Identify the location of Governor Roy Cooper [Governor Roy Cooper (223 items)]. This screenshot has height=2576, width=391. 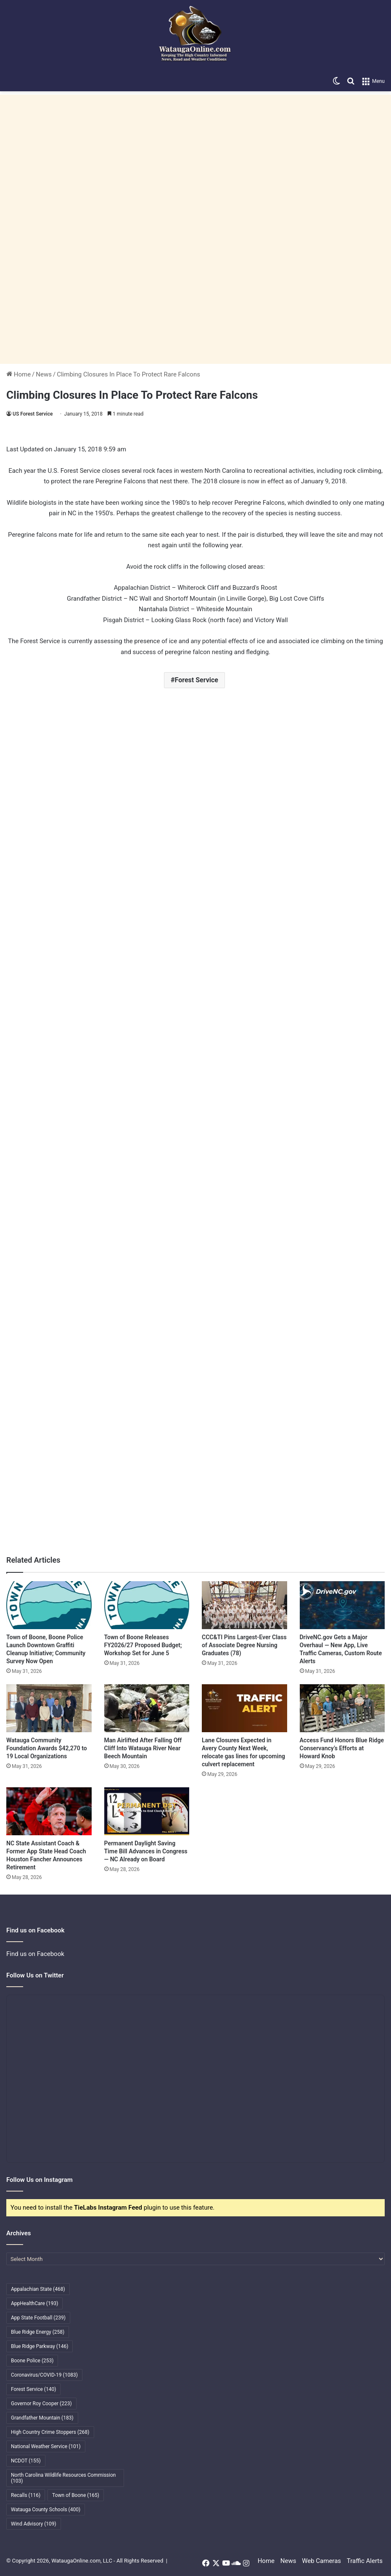
(41, 2403).